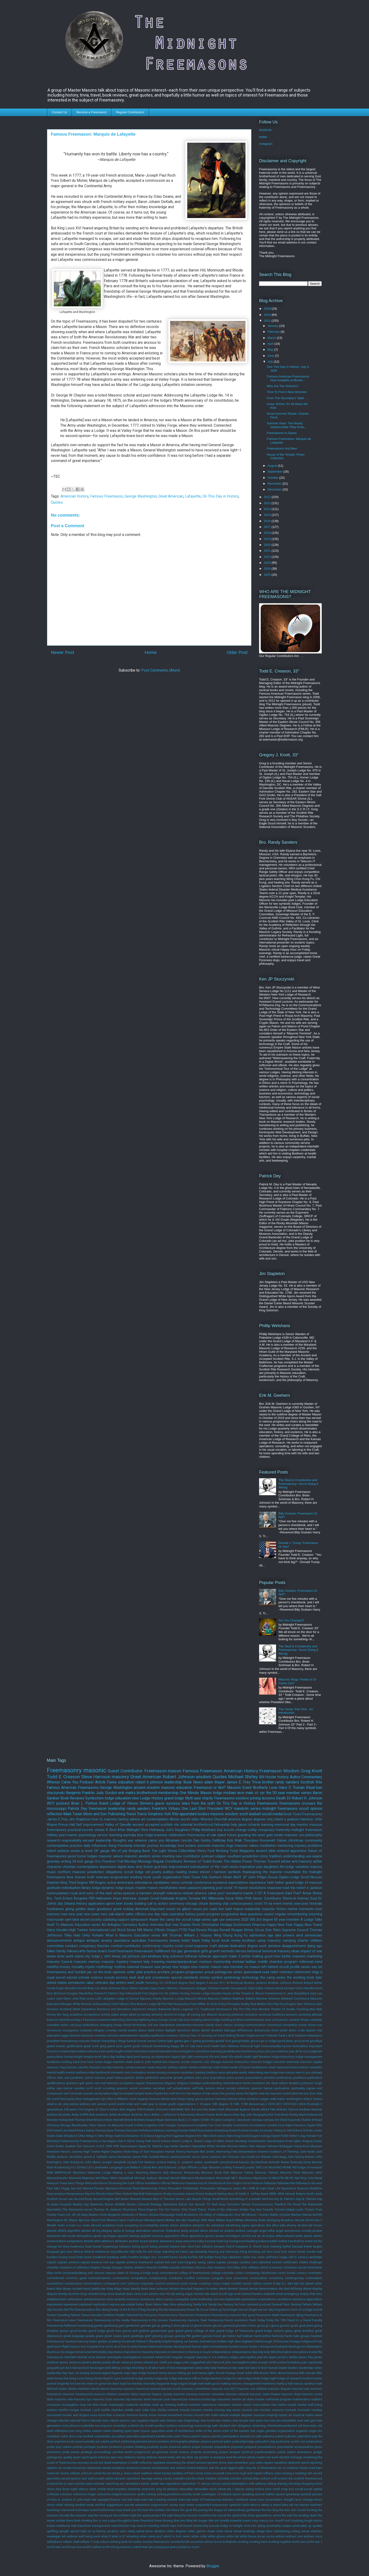 This screenshot has width=369, height=2576. What do you see at coordinates (241, 1951) in the screenshot?
I see `heroes` at bounding box center [241, 1951].